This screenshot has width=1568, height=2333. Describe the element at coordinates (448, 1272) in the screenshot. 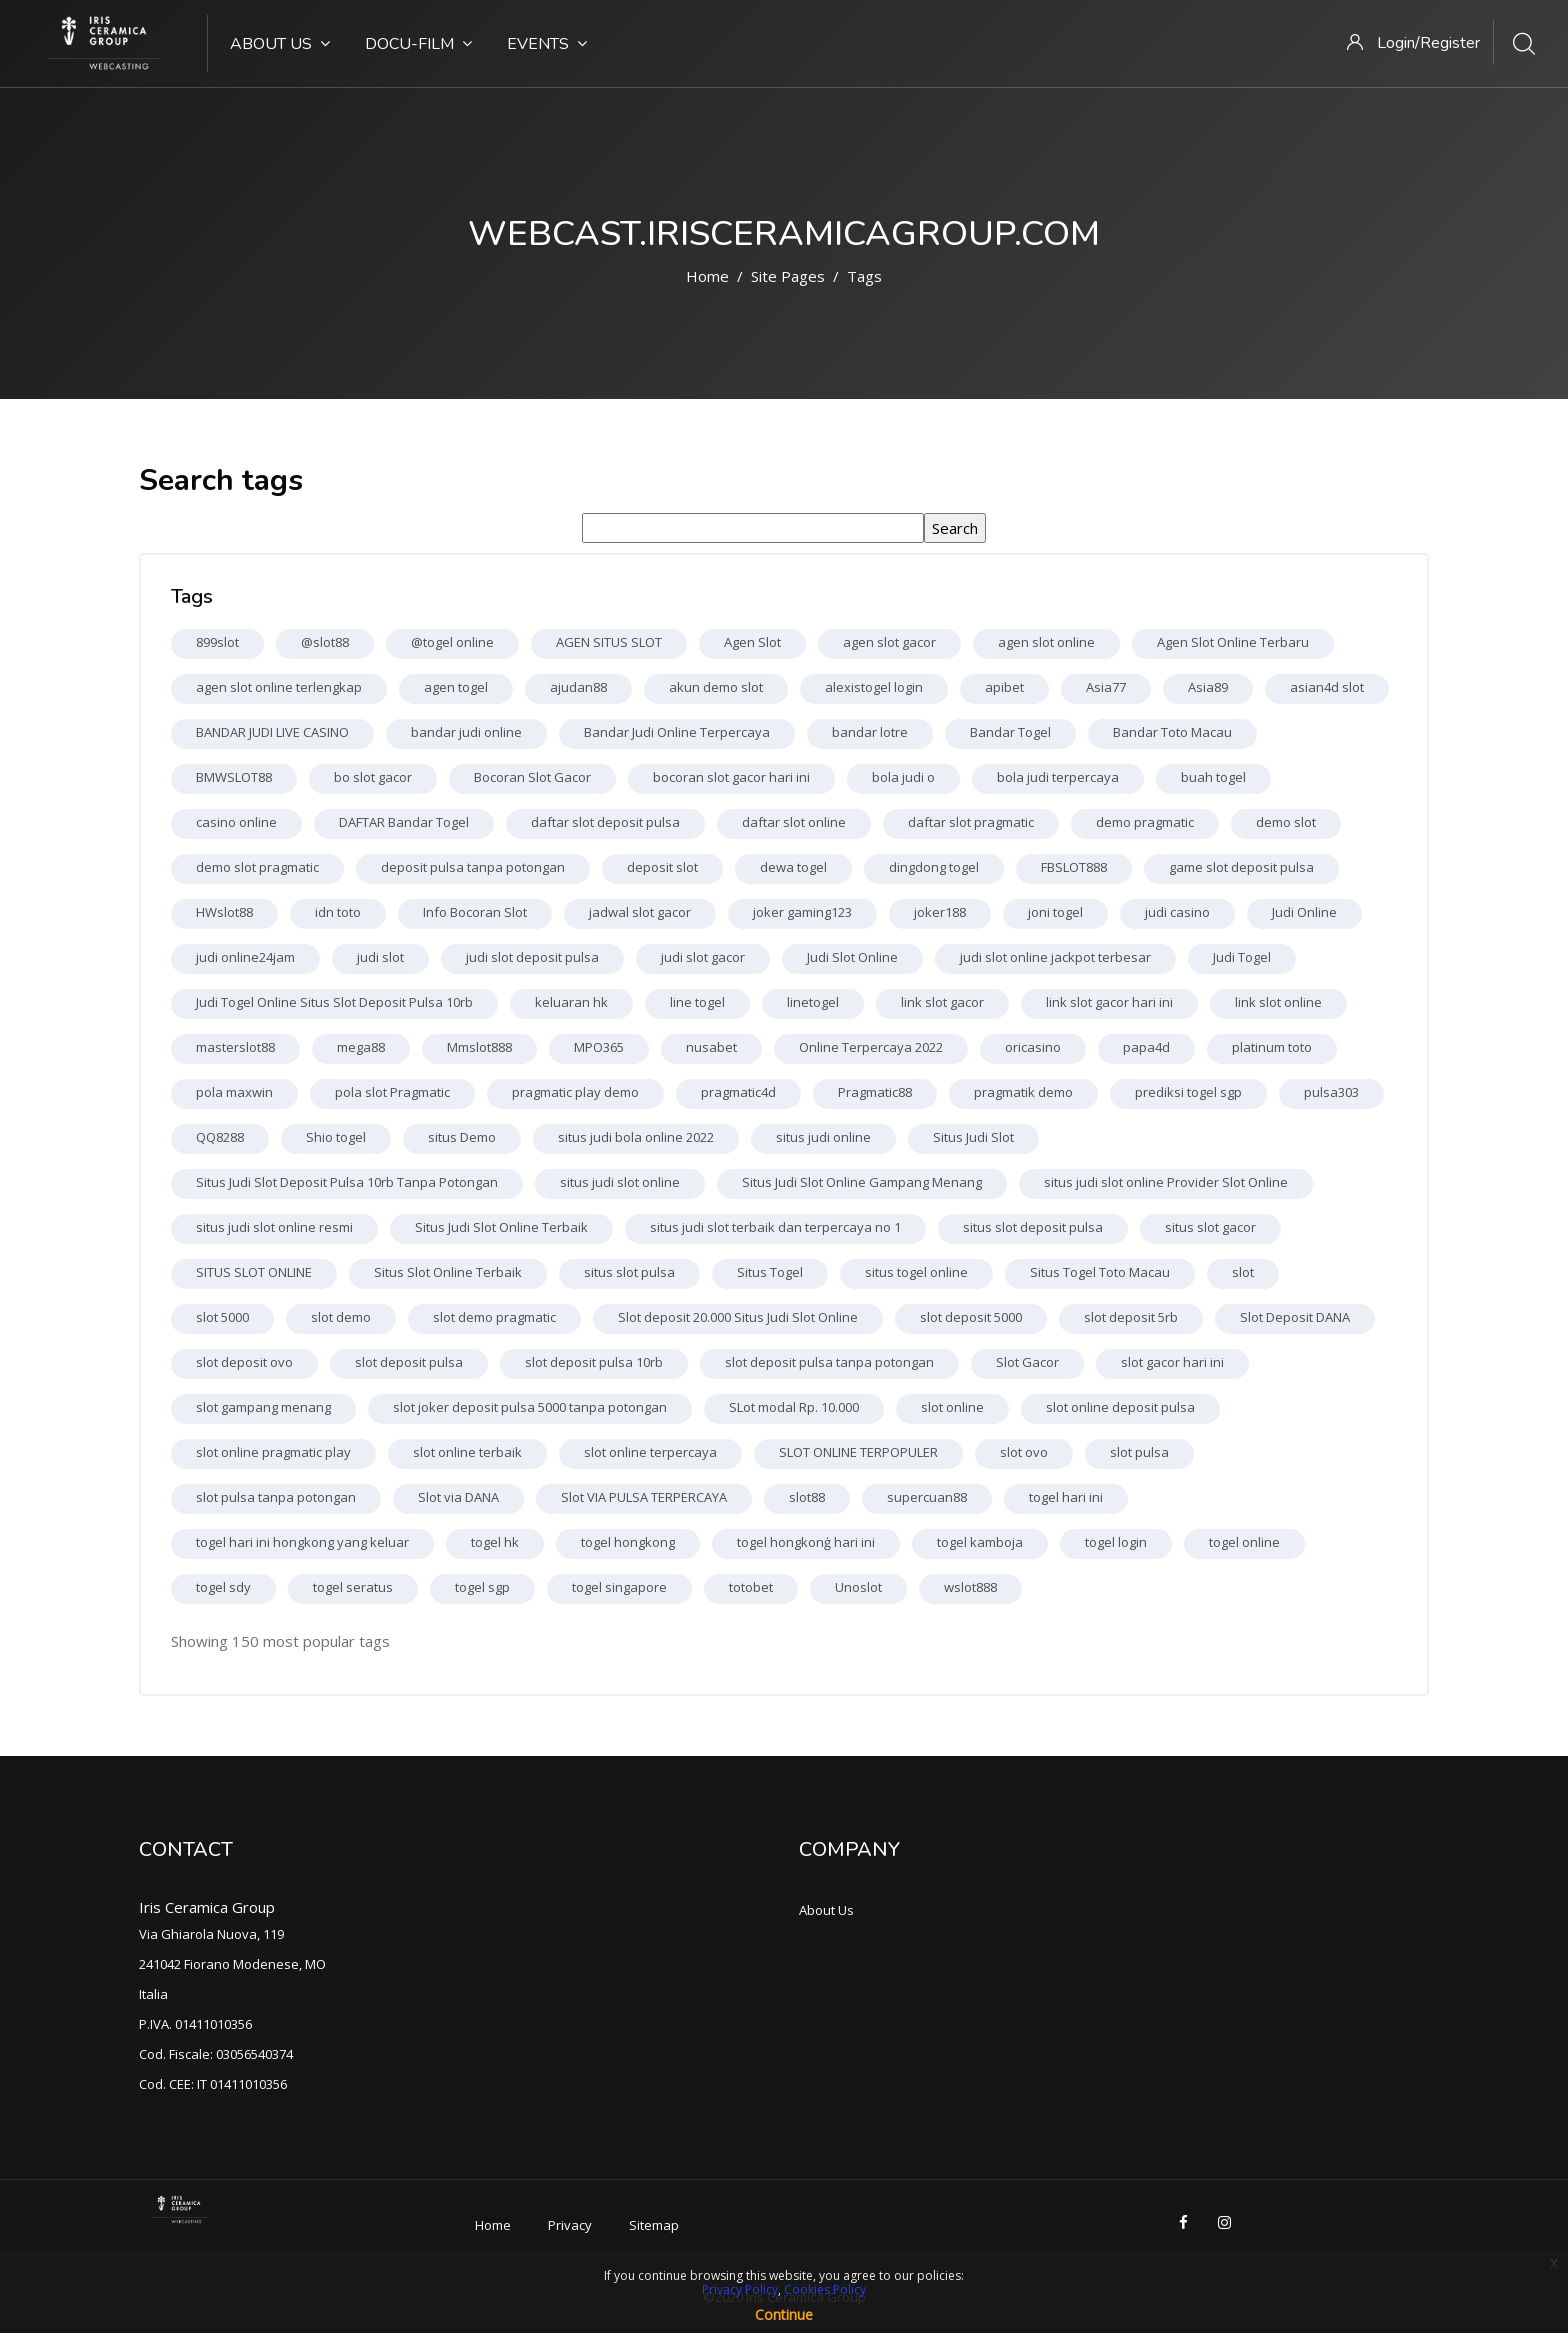

I see `Situs Slot Online Terbaik` at that location.